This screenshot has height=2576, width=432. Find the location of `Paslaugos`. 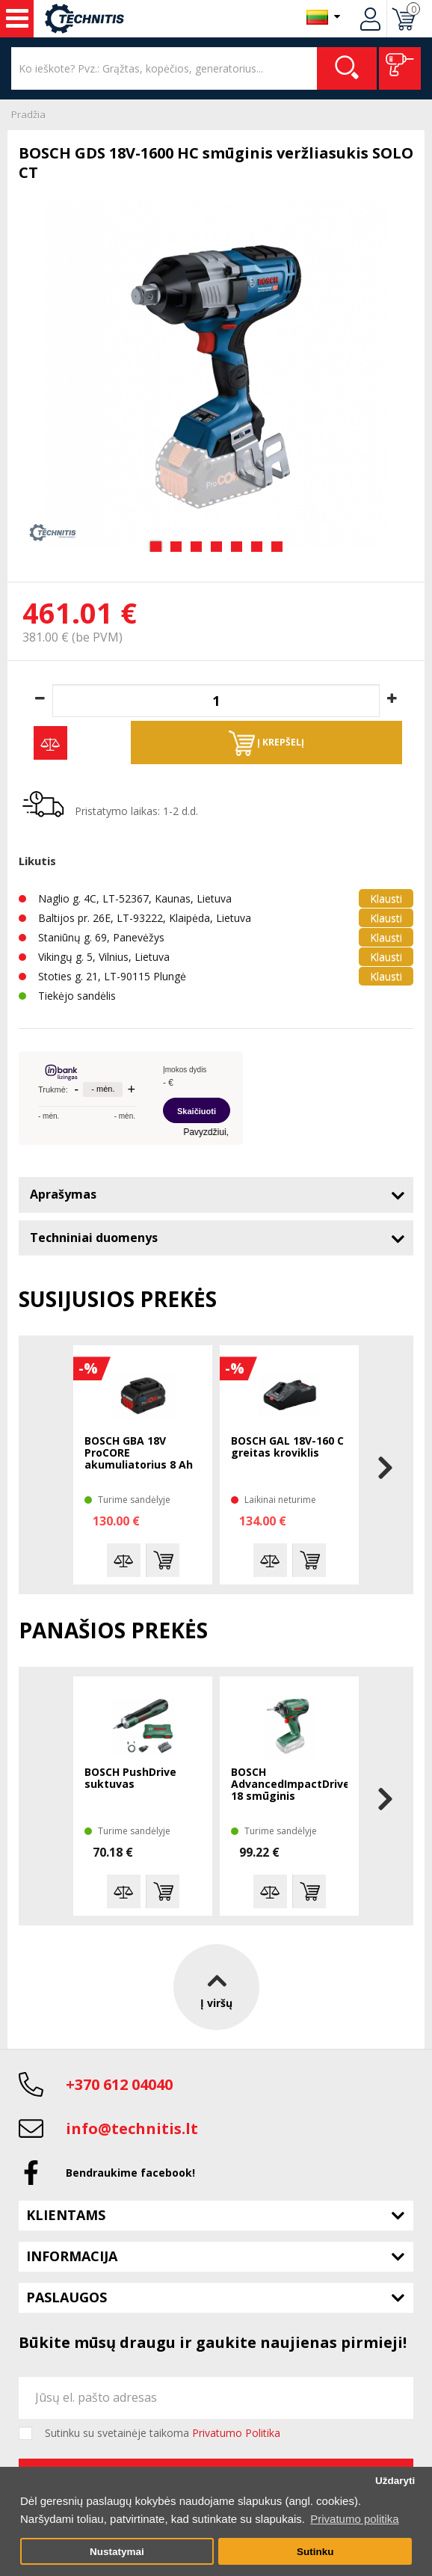

Paslaugos is located at coordinates (66, 2297).